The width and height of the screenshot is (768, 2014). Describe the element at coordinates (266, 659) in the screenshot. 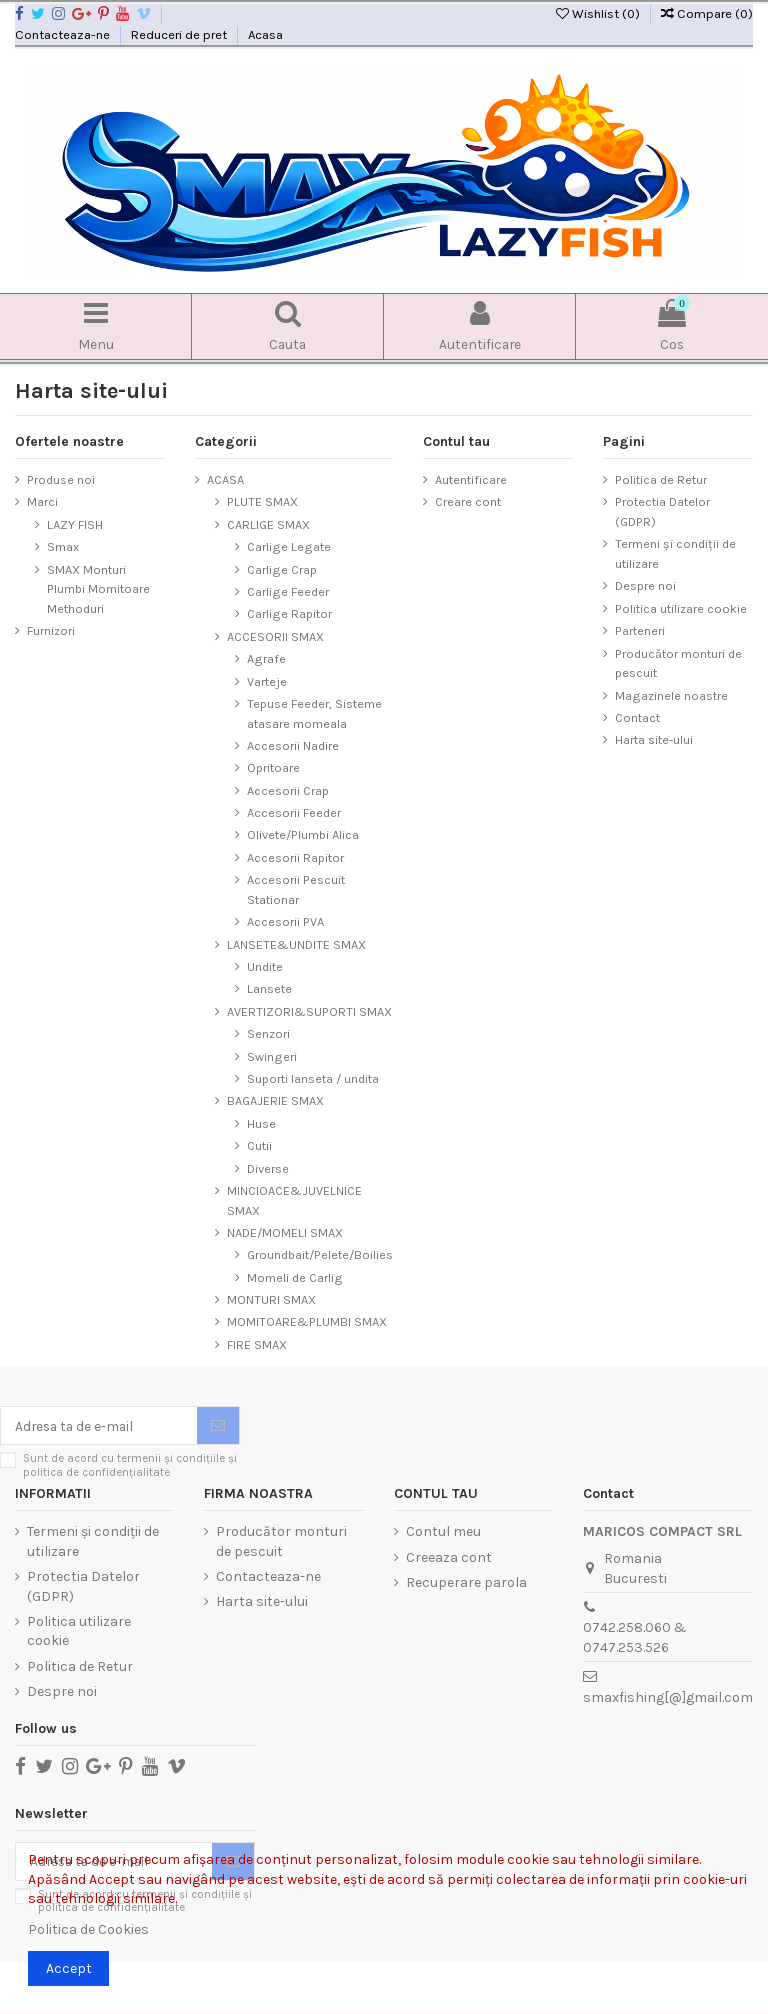

I see `Agrafe` at that location.